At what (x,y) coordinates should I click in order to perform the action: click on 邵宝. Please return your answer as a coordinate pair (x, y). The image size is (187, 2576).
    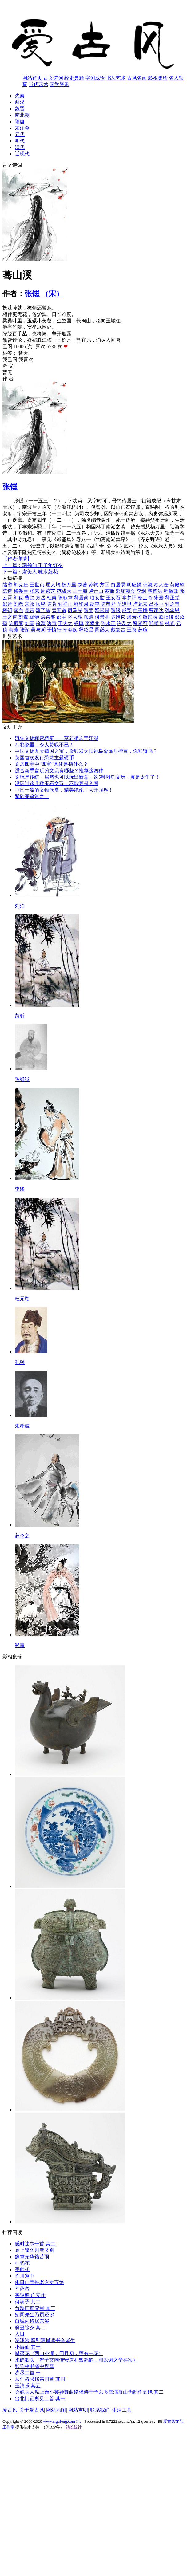
    Looking at the image, I should click on (61, 616).